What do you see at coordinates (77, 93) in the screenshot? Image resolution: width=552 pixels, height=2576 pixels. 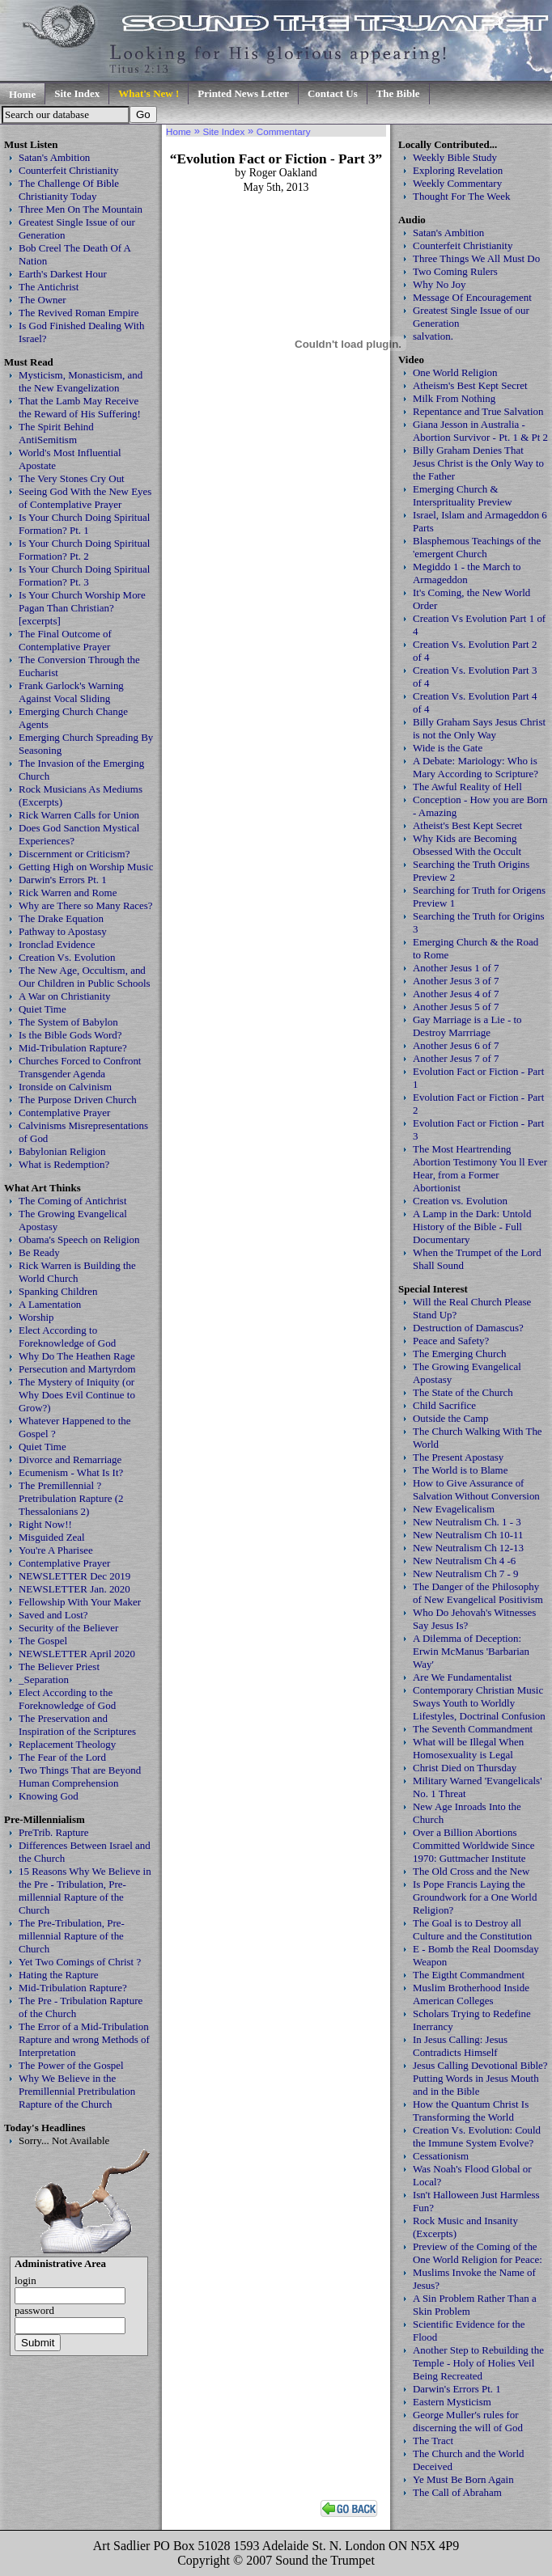 I see `Site Index` at bounding box center [77, 93].